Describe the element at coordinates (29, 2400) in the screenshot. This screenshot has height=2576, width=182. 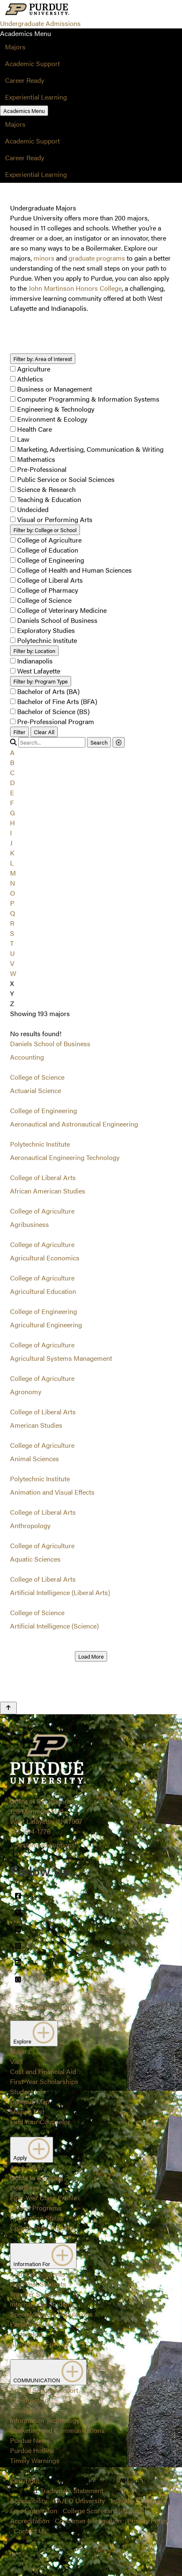
I see `Construction` at that location.